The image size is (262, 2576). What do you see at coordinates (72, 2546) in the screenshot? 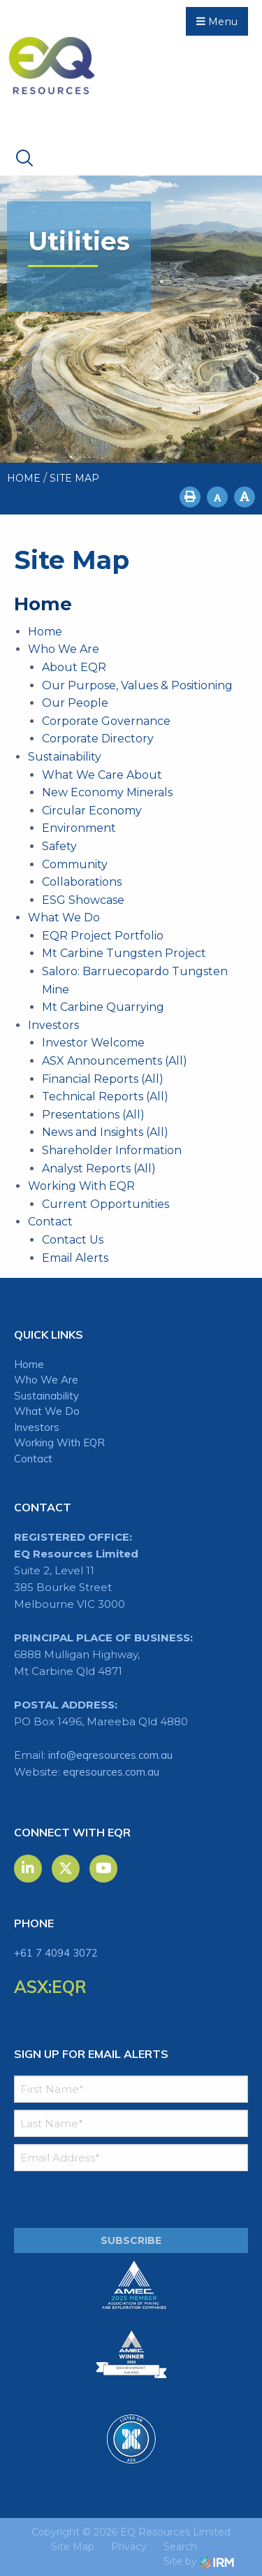
I see `Site Map` at bounding box center [72, 2546].